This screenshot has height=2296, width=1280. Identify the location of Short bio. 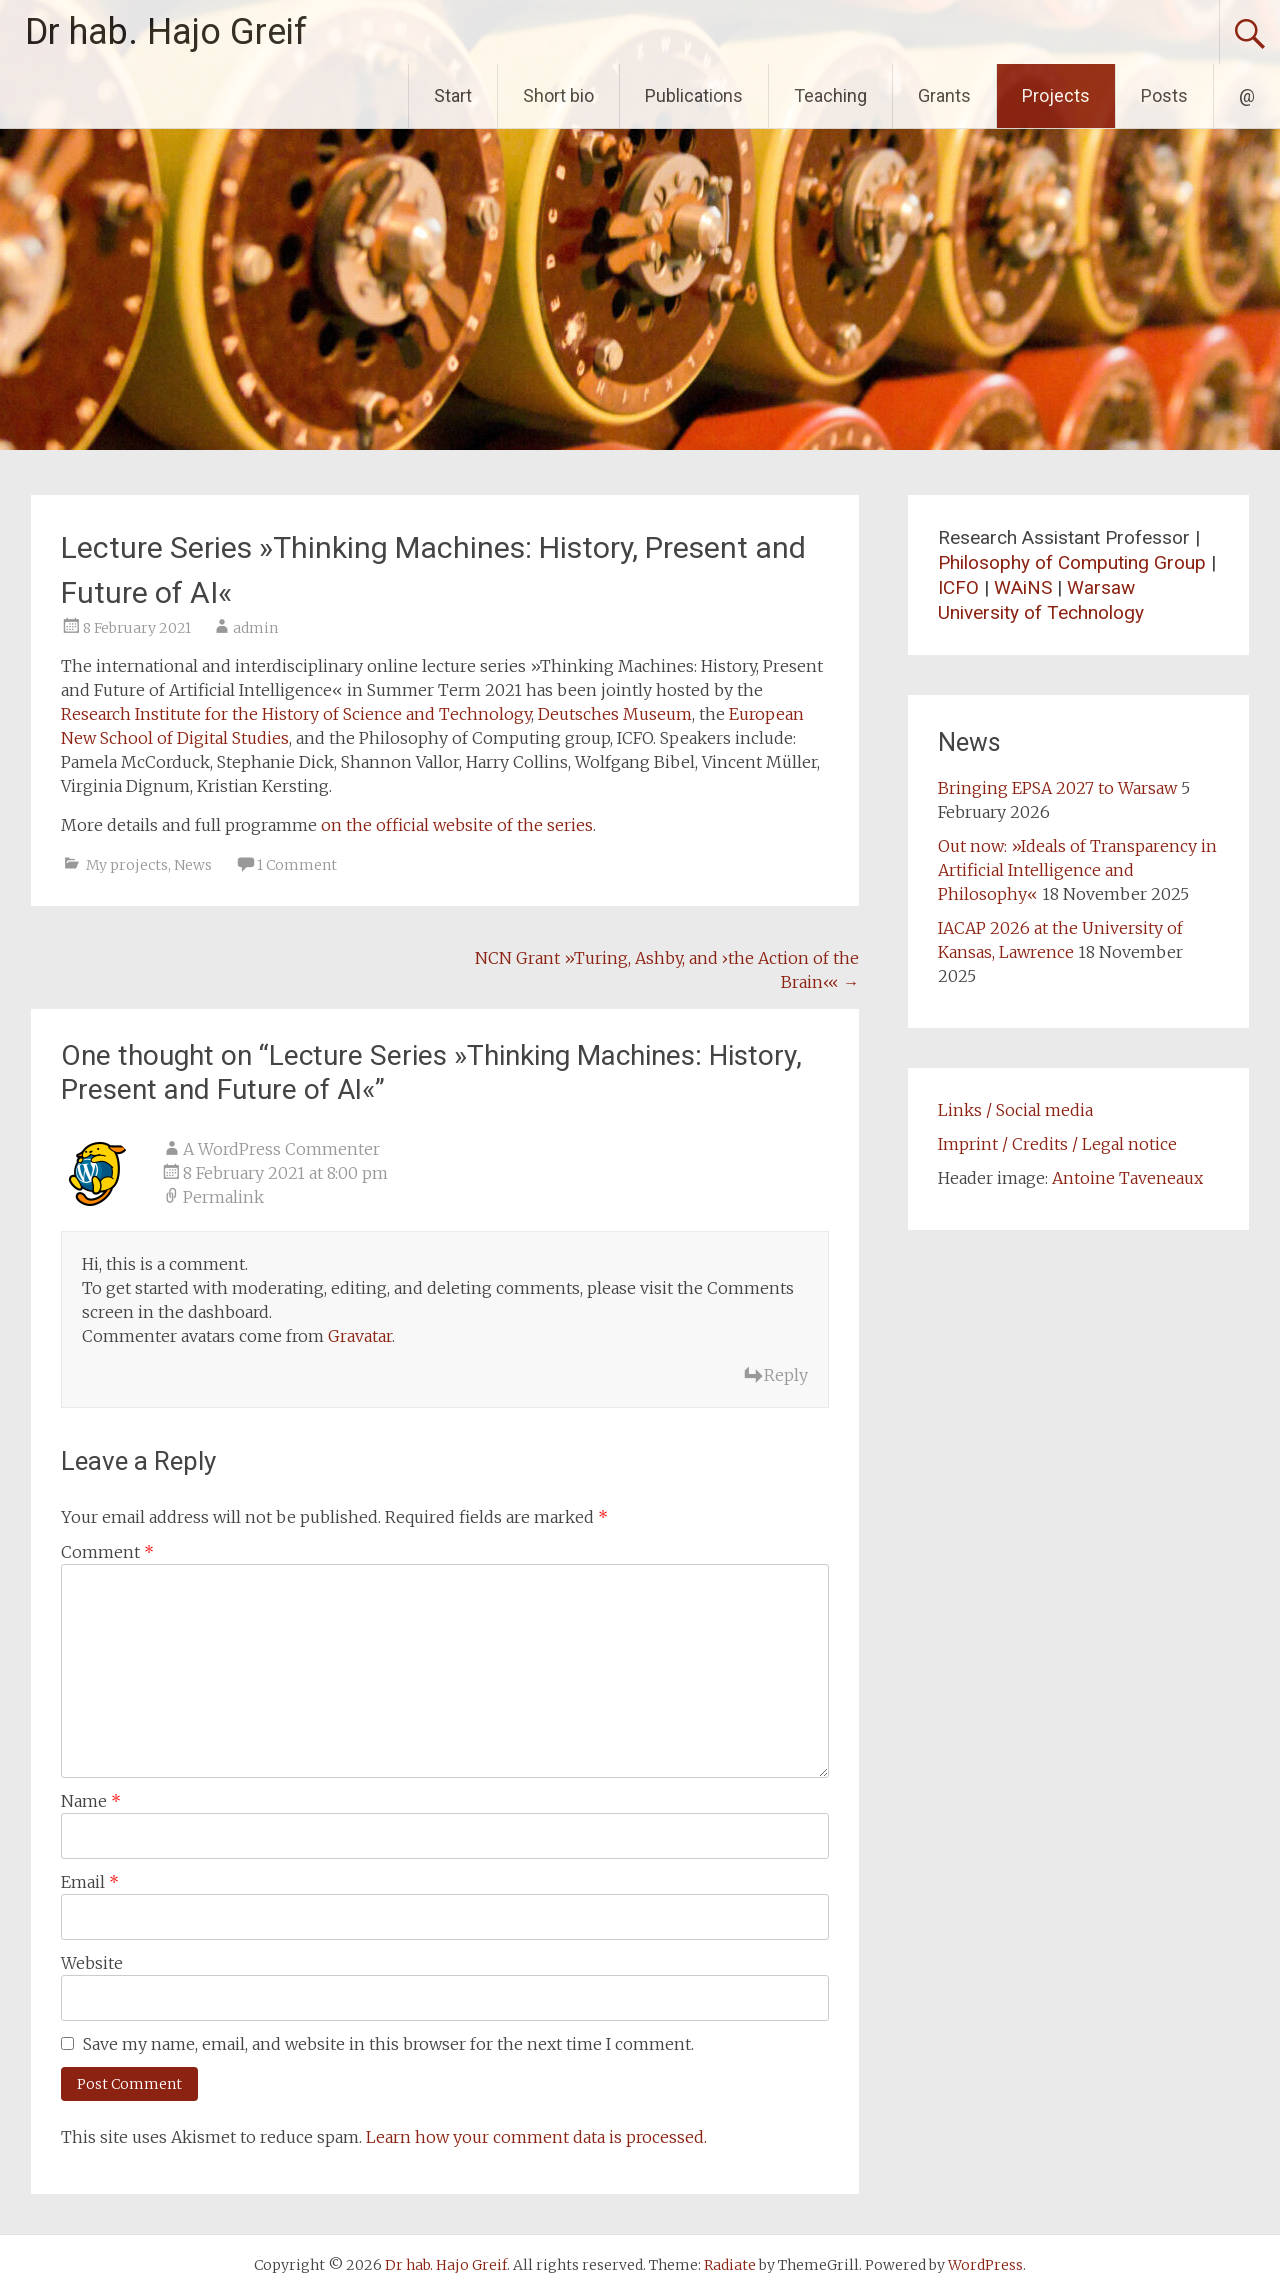
(558, 95).